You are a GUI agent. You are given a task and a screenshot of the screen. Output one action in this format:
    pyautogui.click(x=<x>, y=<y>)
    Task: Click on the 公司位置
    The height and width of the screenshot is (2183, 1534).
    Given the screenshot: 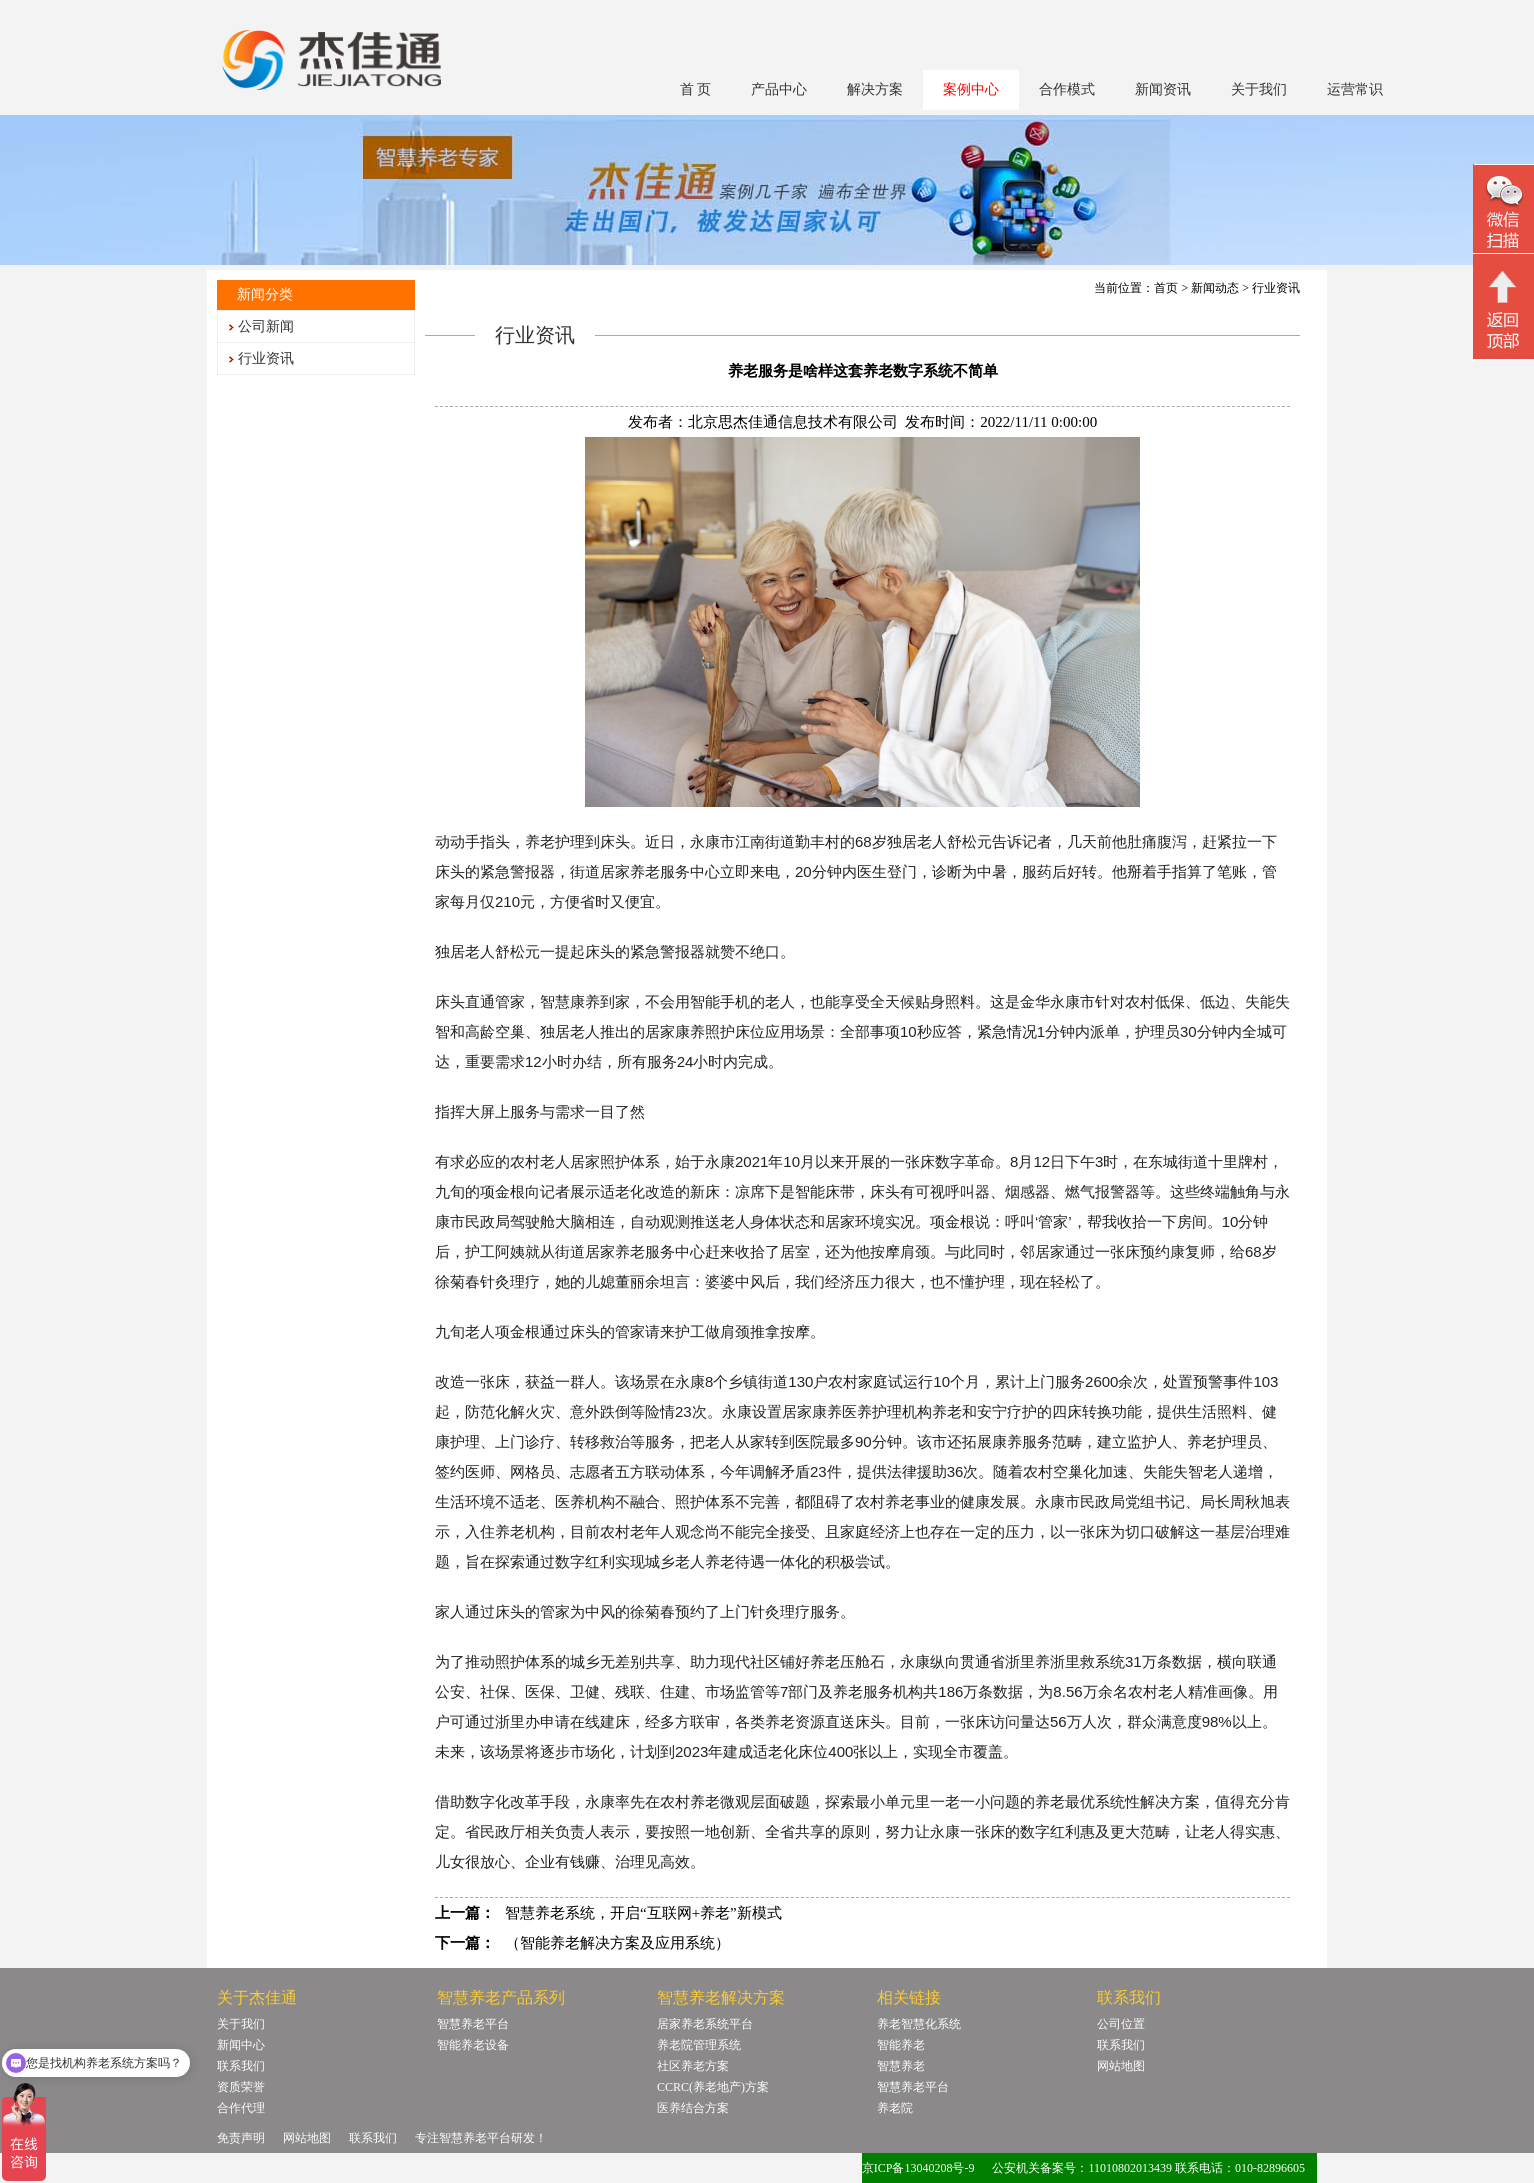 What is the action you would take?
    pyautogui.click(x=1121, y=2024)
    